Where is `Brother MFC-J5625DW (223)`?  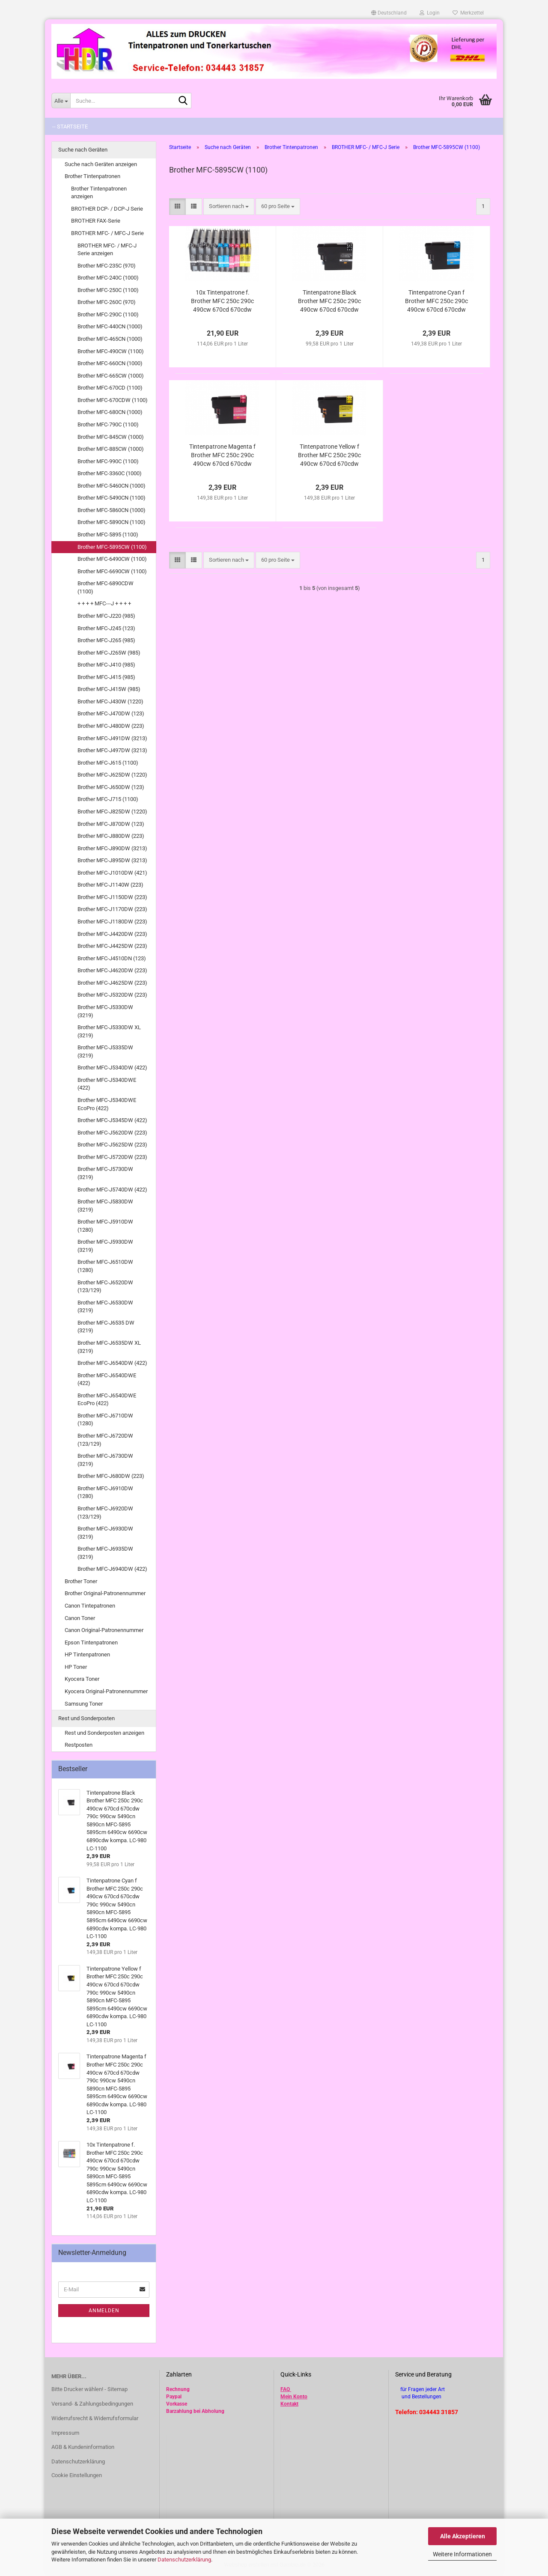
Brother MFC-J5625DW (223) is located at coordinates (112, 1144).